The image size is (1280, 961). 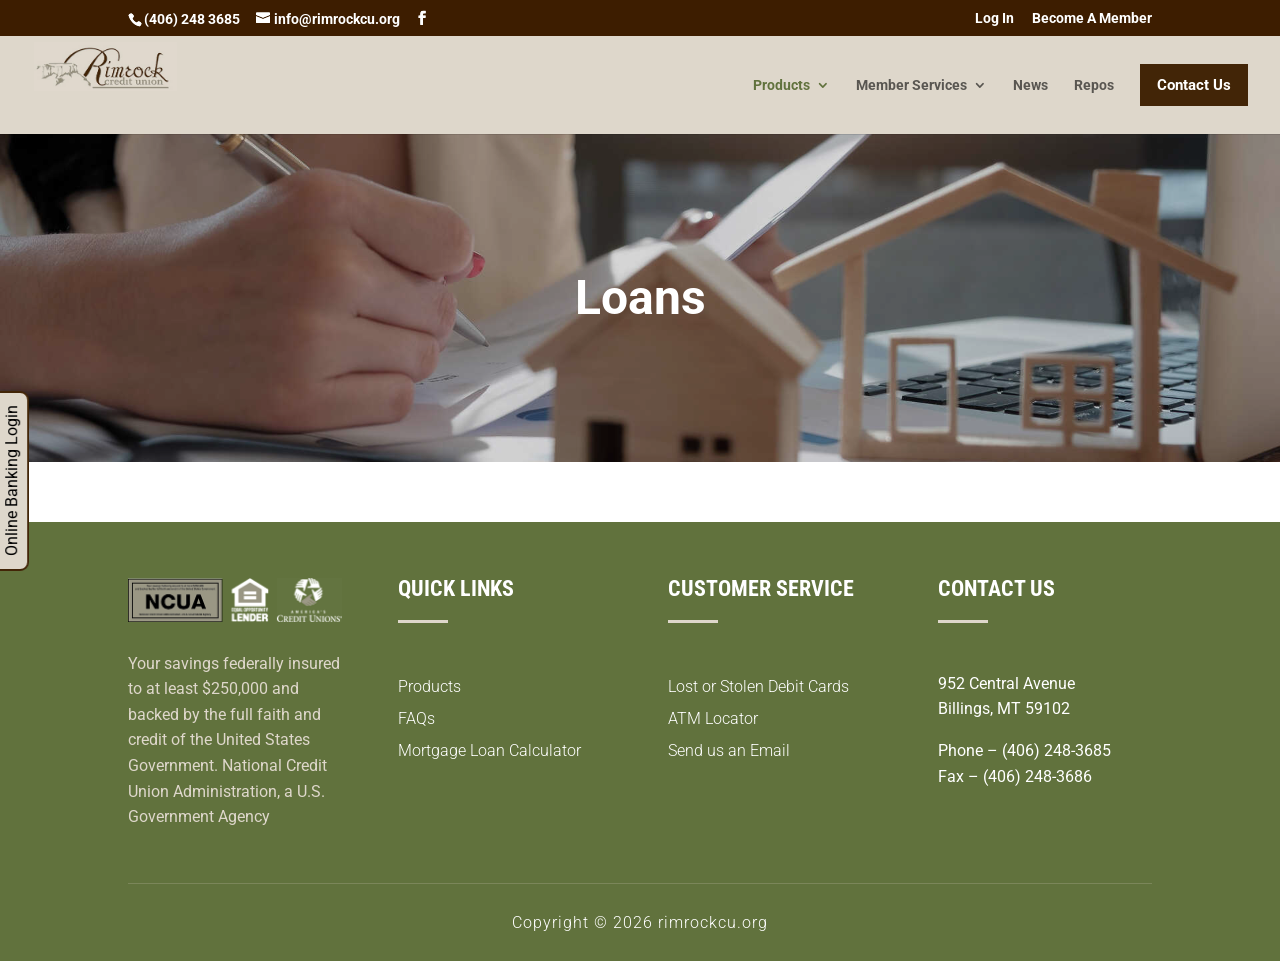 What do you see at coordinates (994, 18) in the screenshot?
I see `Log In` at bounding box center [994, 18].